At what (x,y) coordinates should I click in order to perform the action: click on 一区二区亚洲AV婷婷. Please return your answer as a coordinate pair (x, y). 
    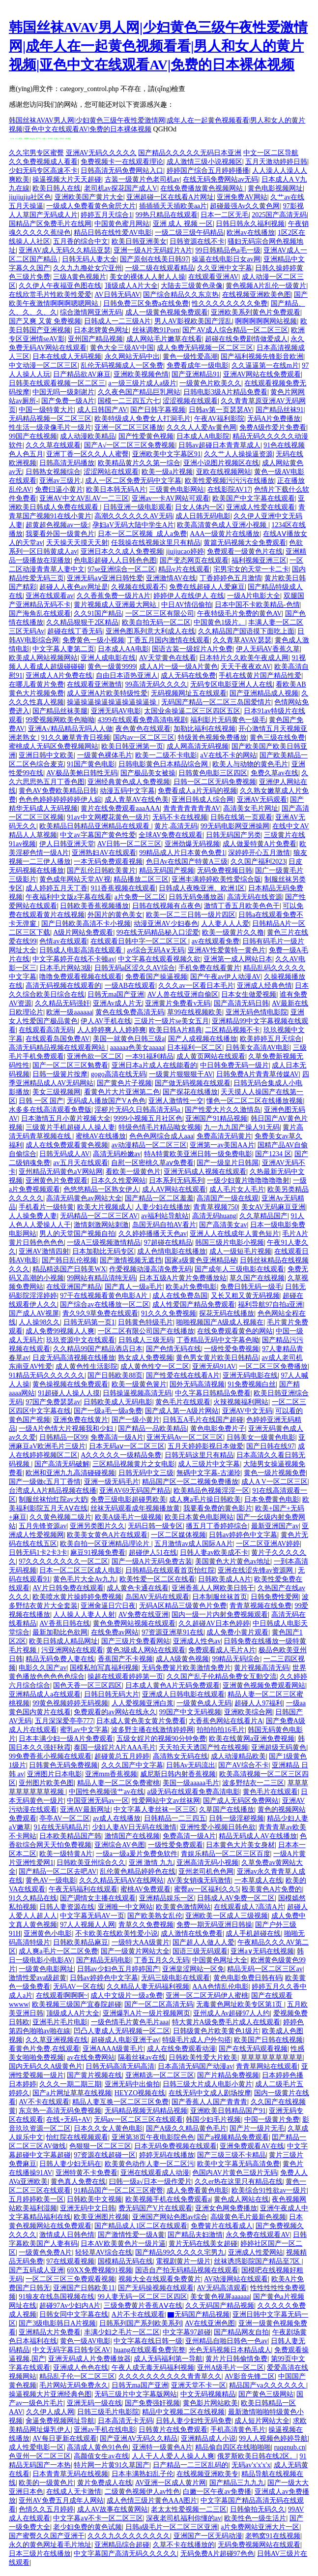
    Looking at the image, I should click on (268, 1543).